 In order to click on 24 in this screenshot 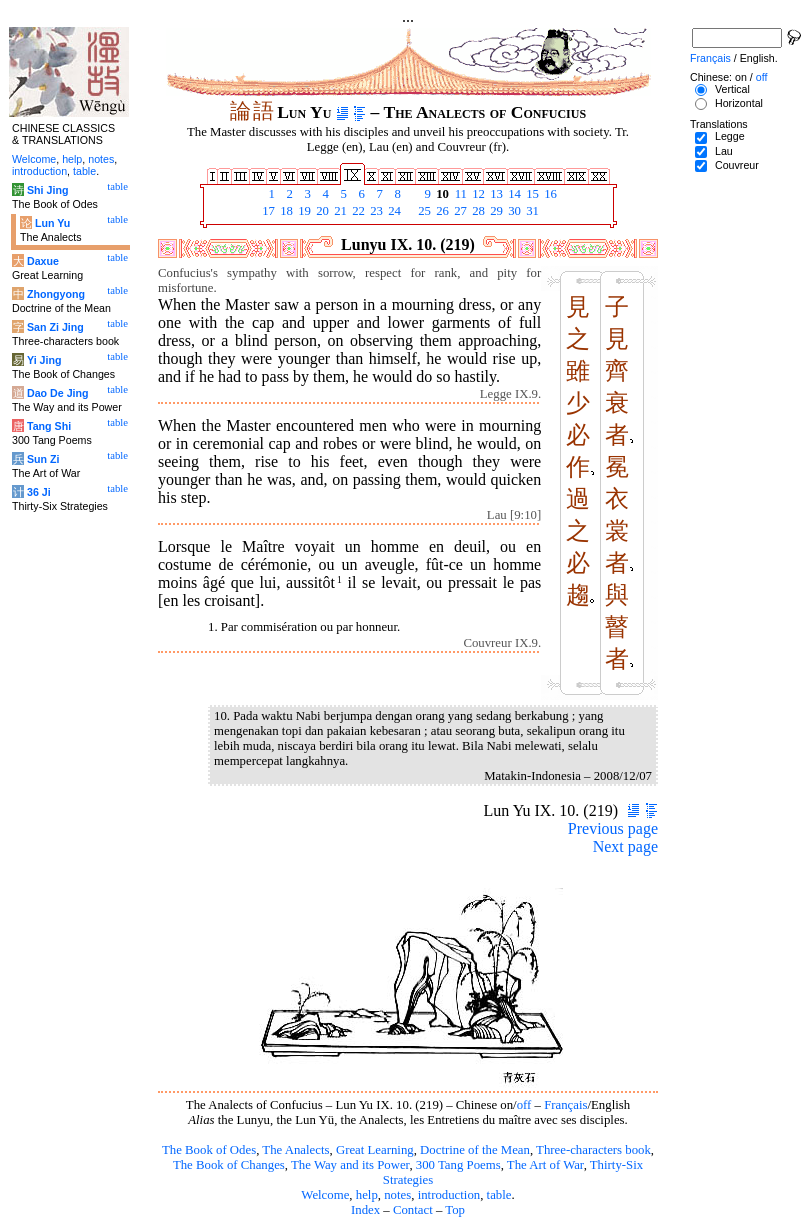, I will do `click(393, 211)`.